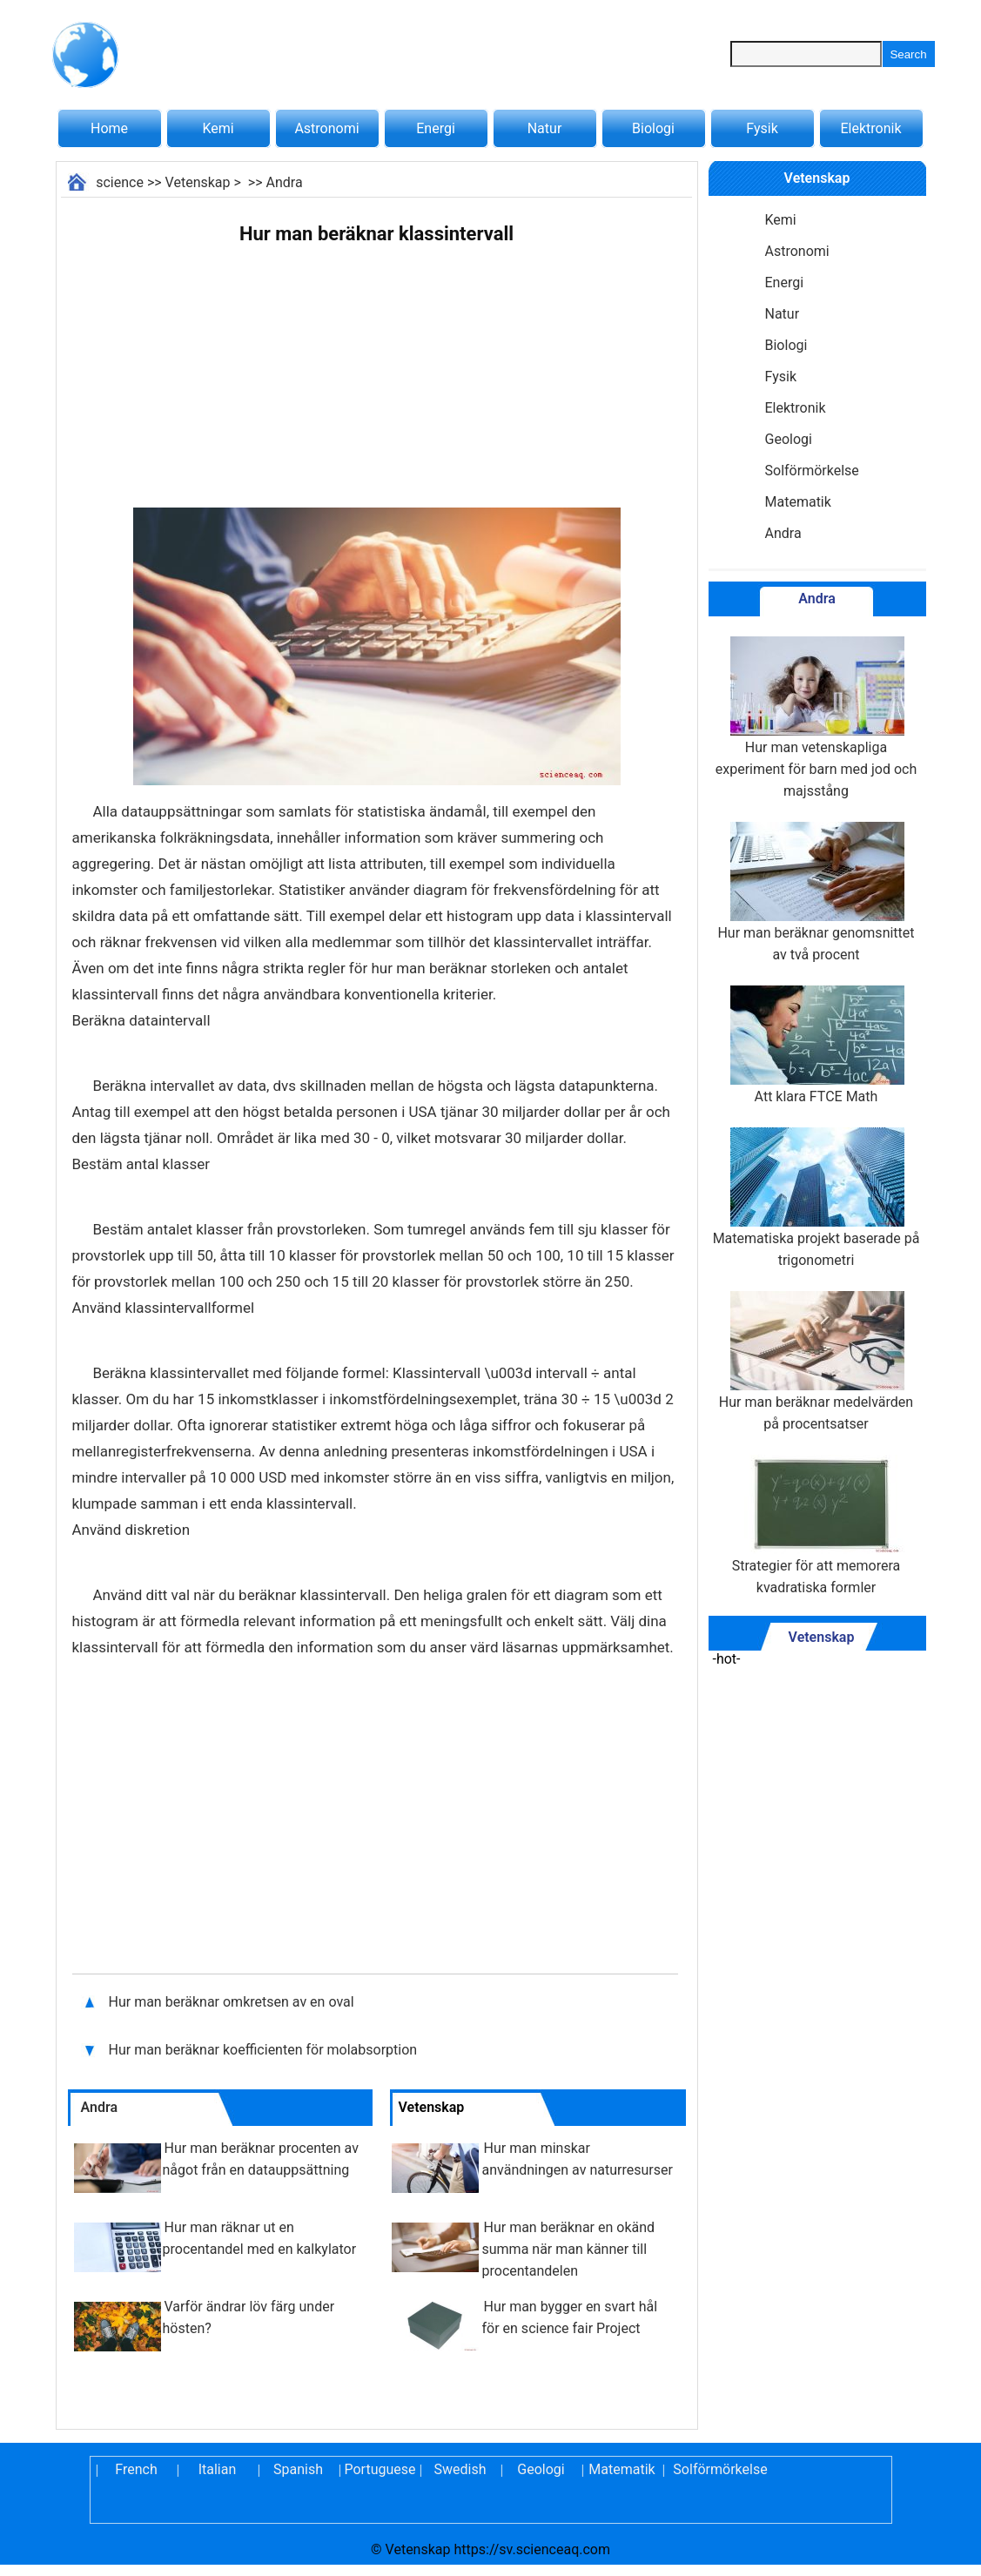 This screenshot has width=981, height=2576. What do you see at coordinates (284, 182) in the screenshot?
I see `Andra` at bounding box center [284, 182].